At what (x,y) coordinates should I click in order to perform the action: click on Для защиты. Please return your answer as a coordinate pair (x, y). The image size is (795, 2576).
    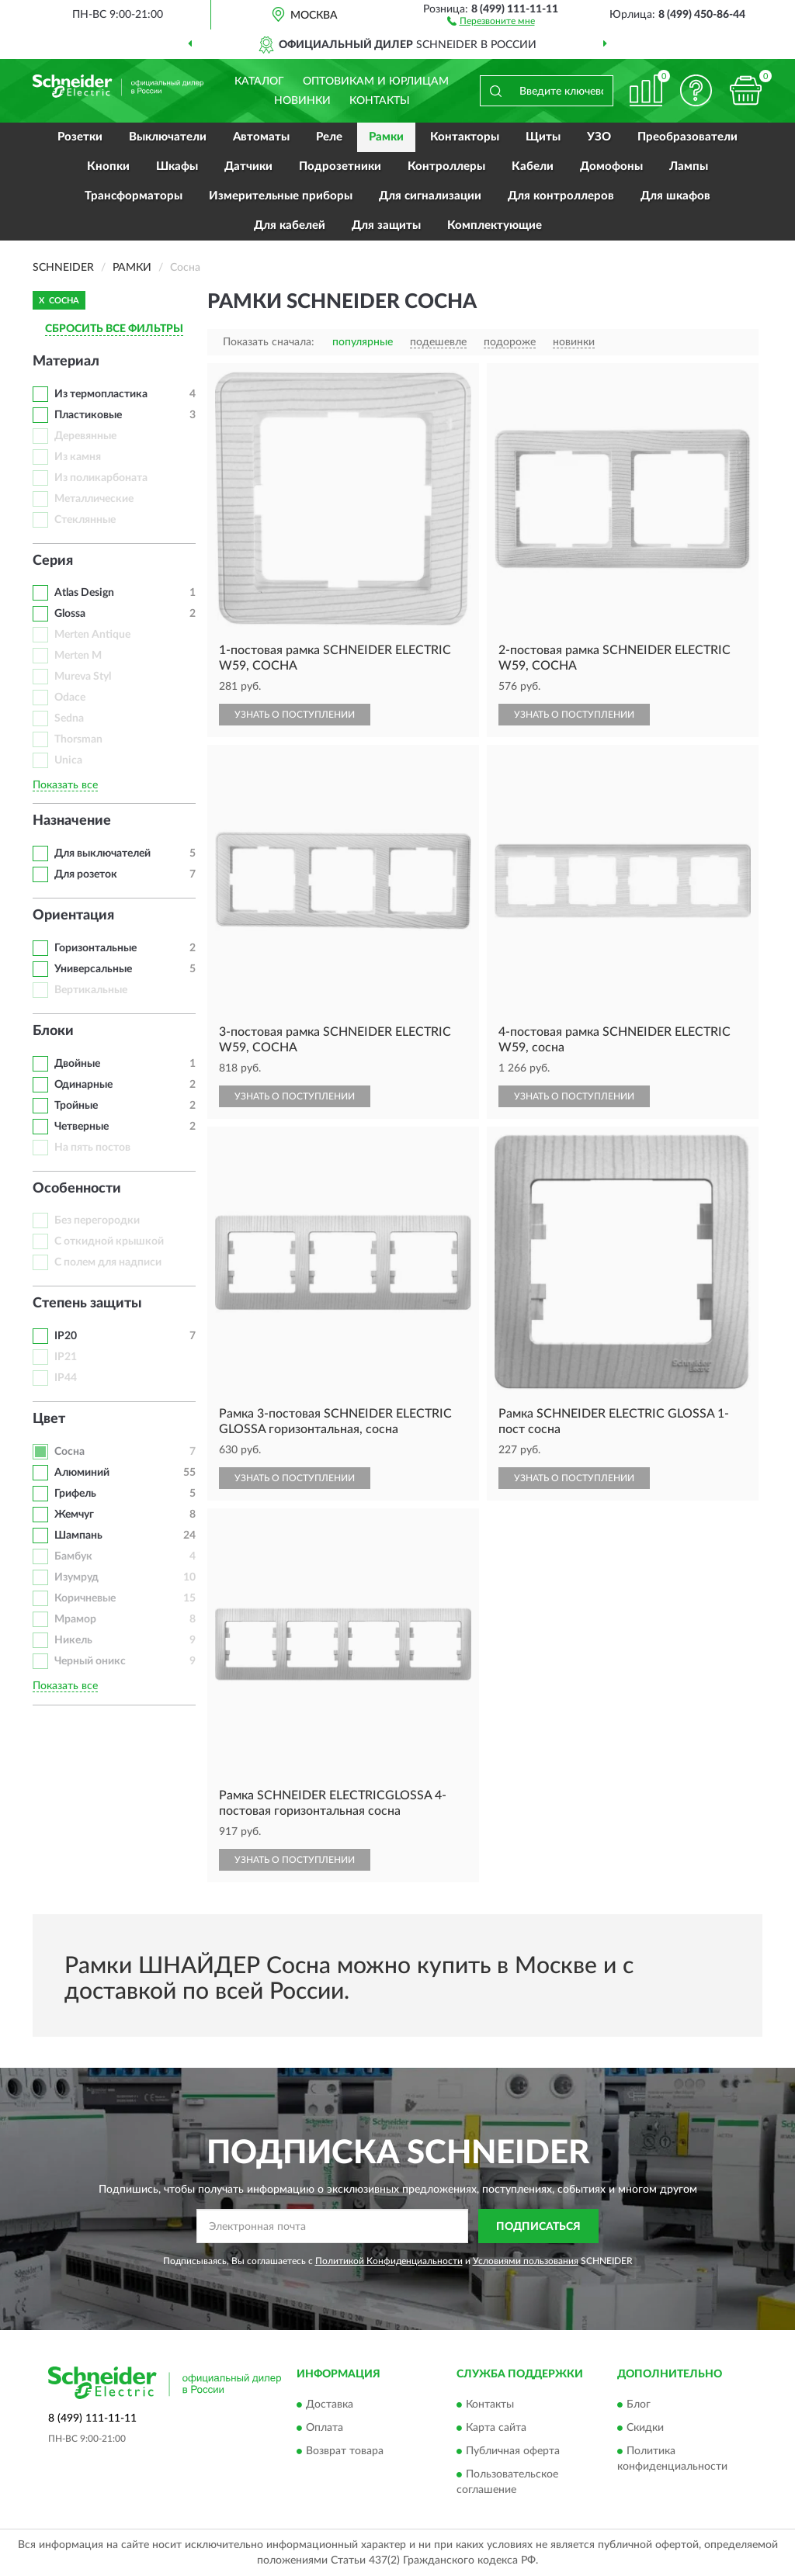
    Looking at the image, I should click on (386, 225).